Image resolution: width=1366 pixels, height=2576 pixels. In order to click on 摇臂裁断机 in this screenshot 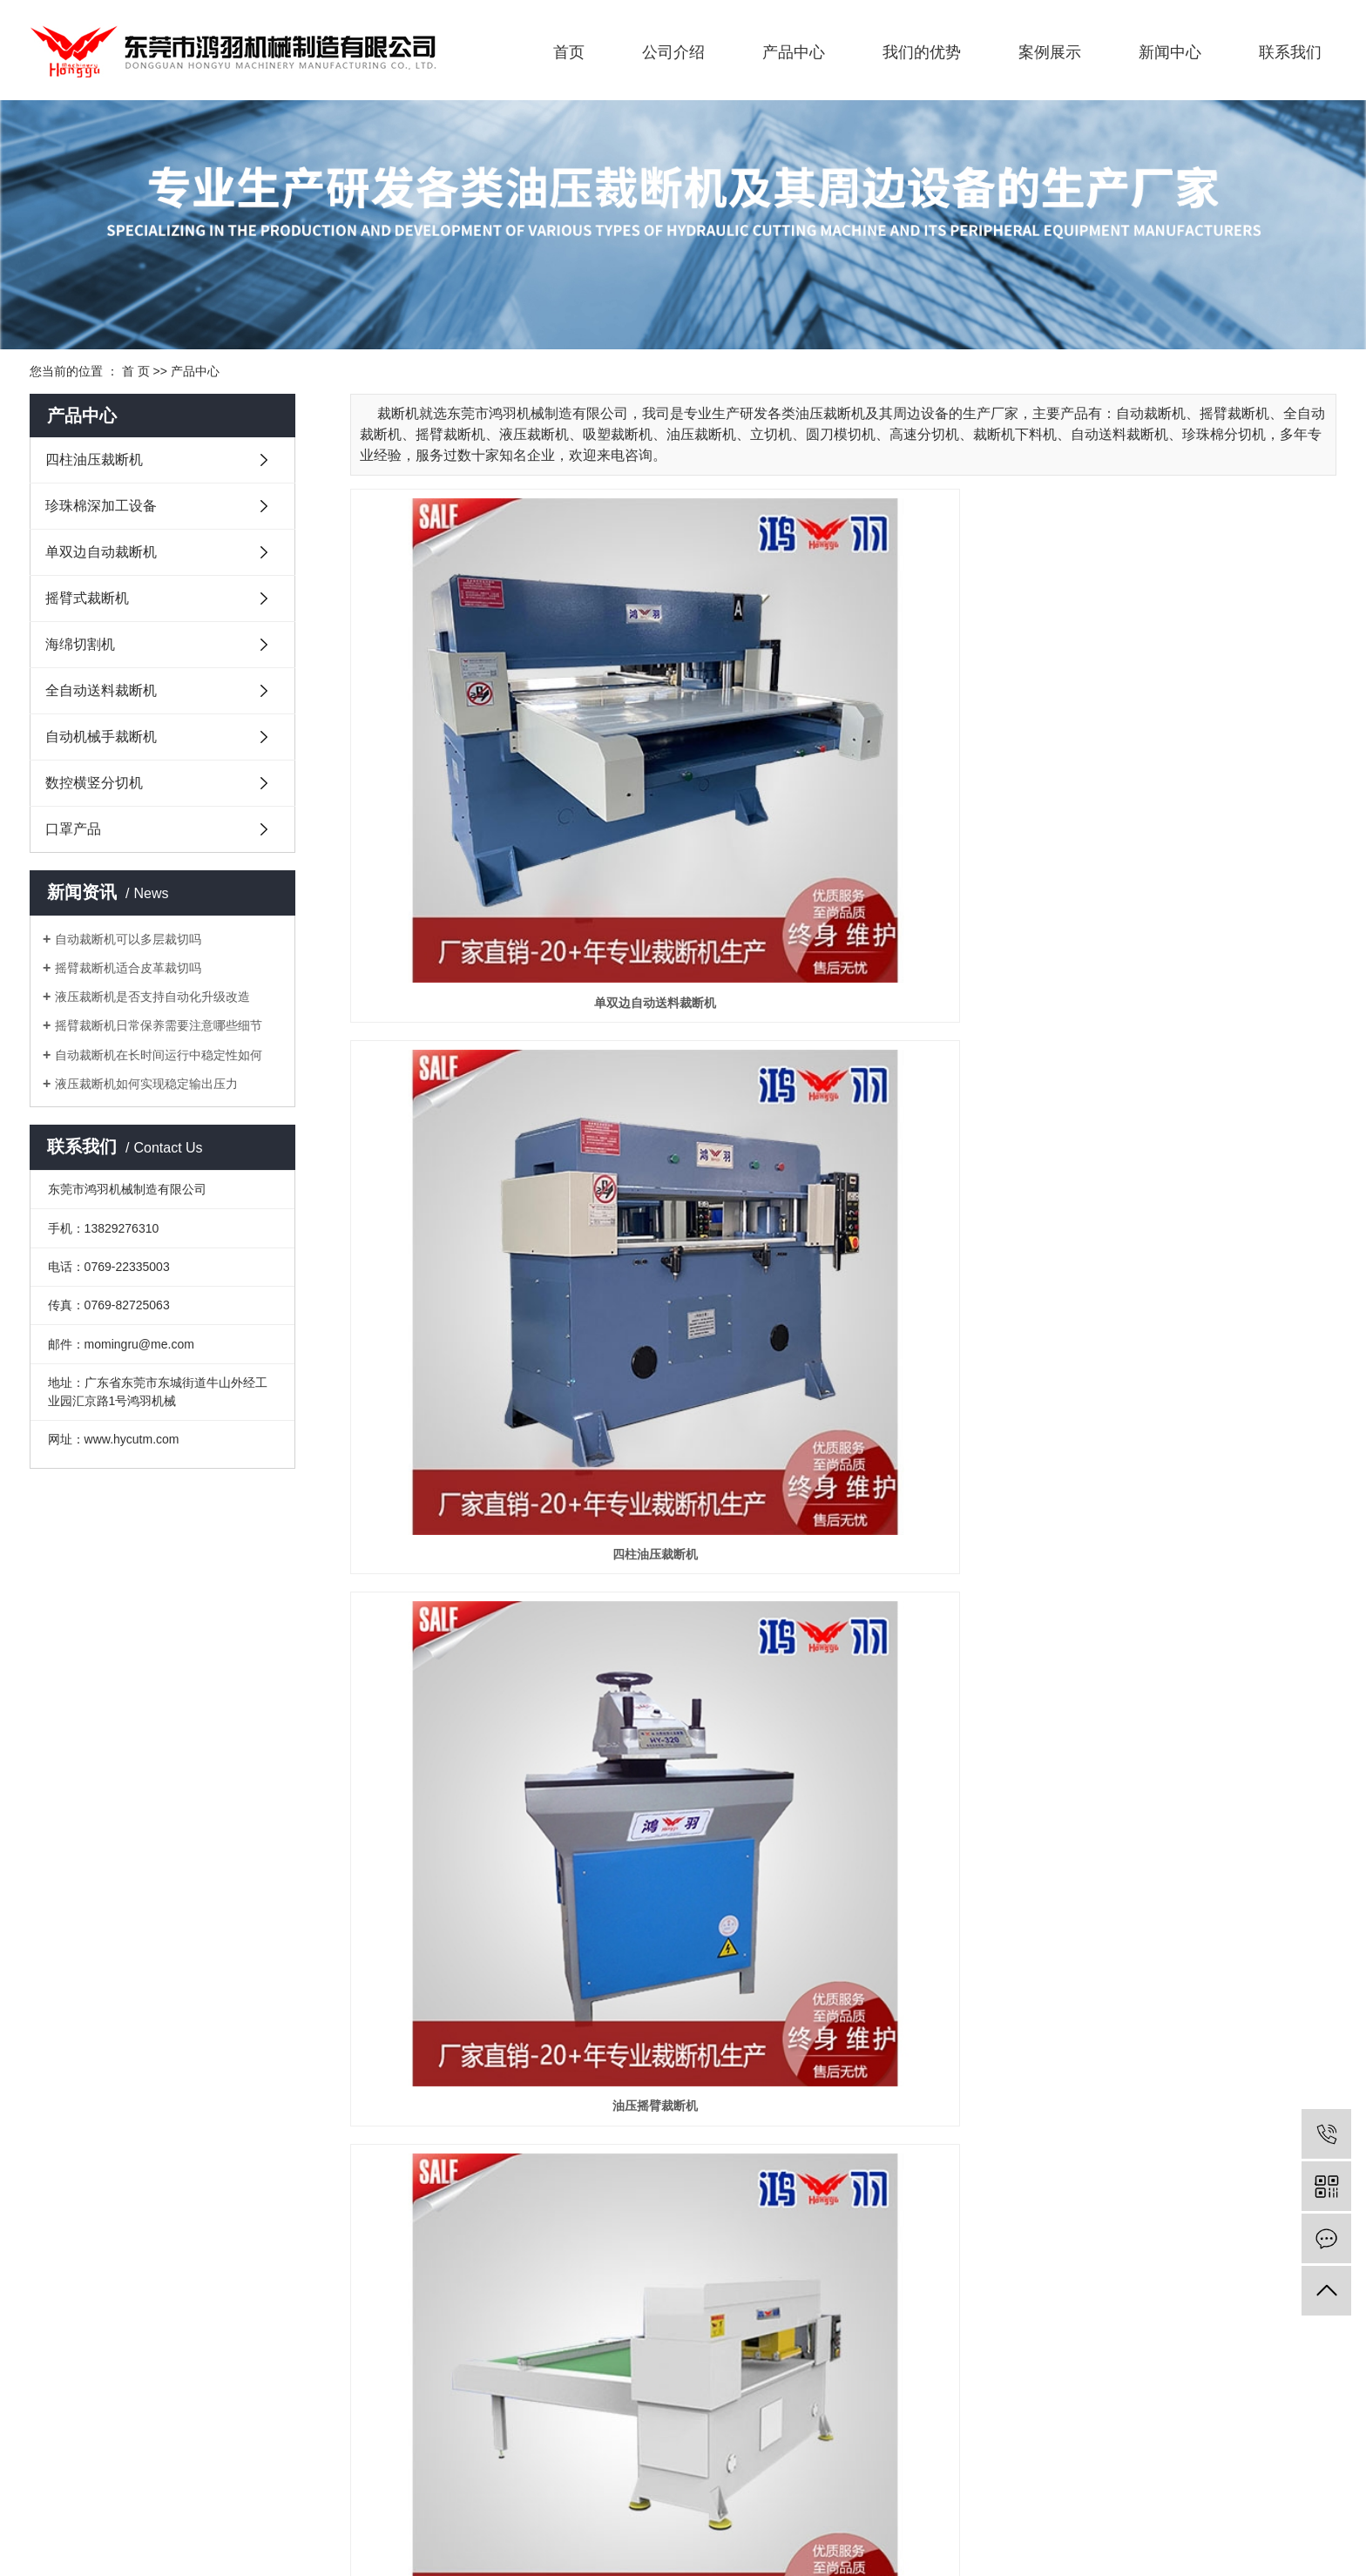, I will do `click(550, 2499)`.